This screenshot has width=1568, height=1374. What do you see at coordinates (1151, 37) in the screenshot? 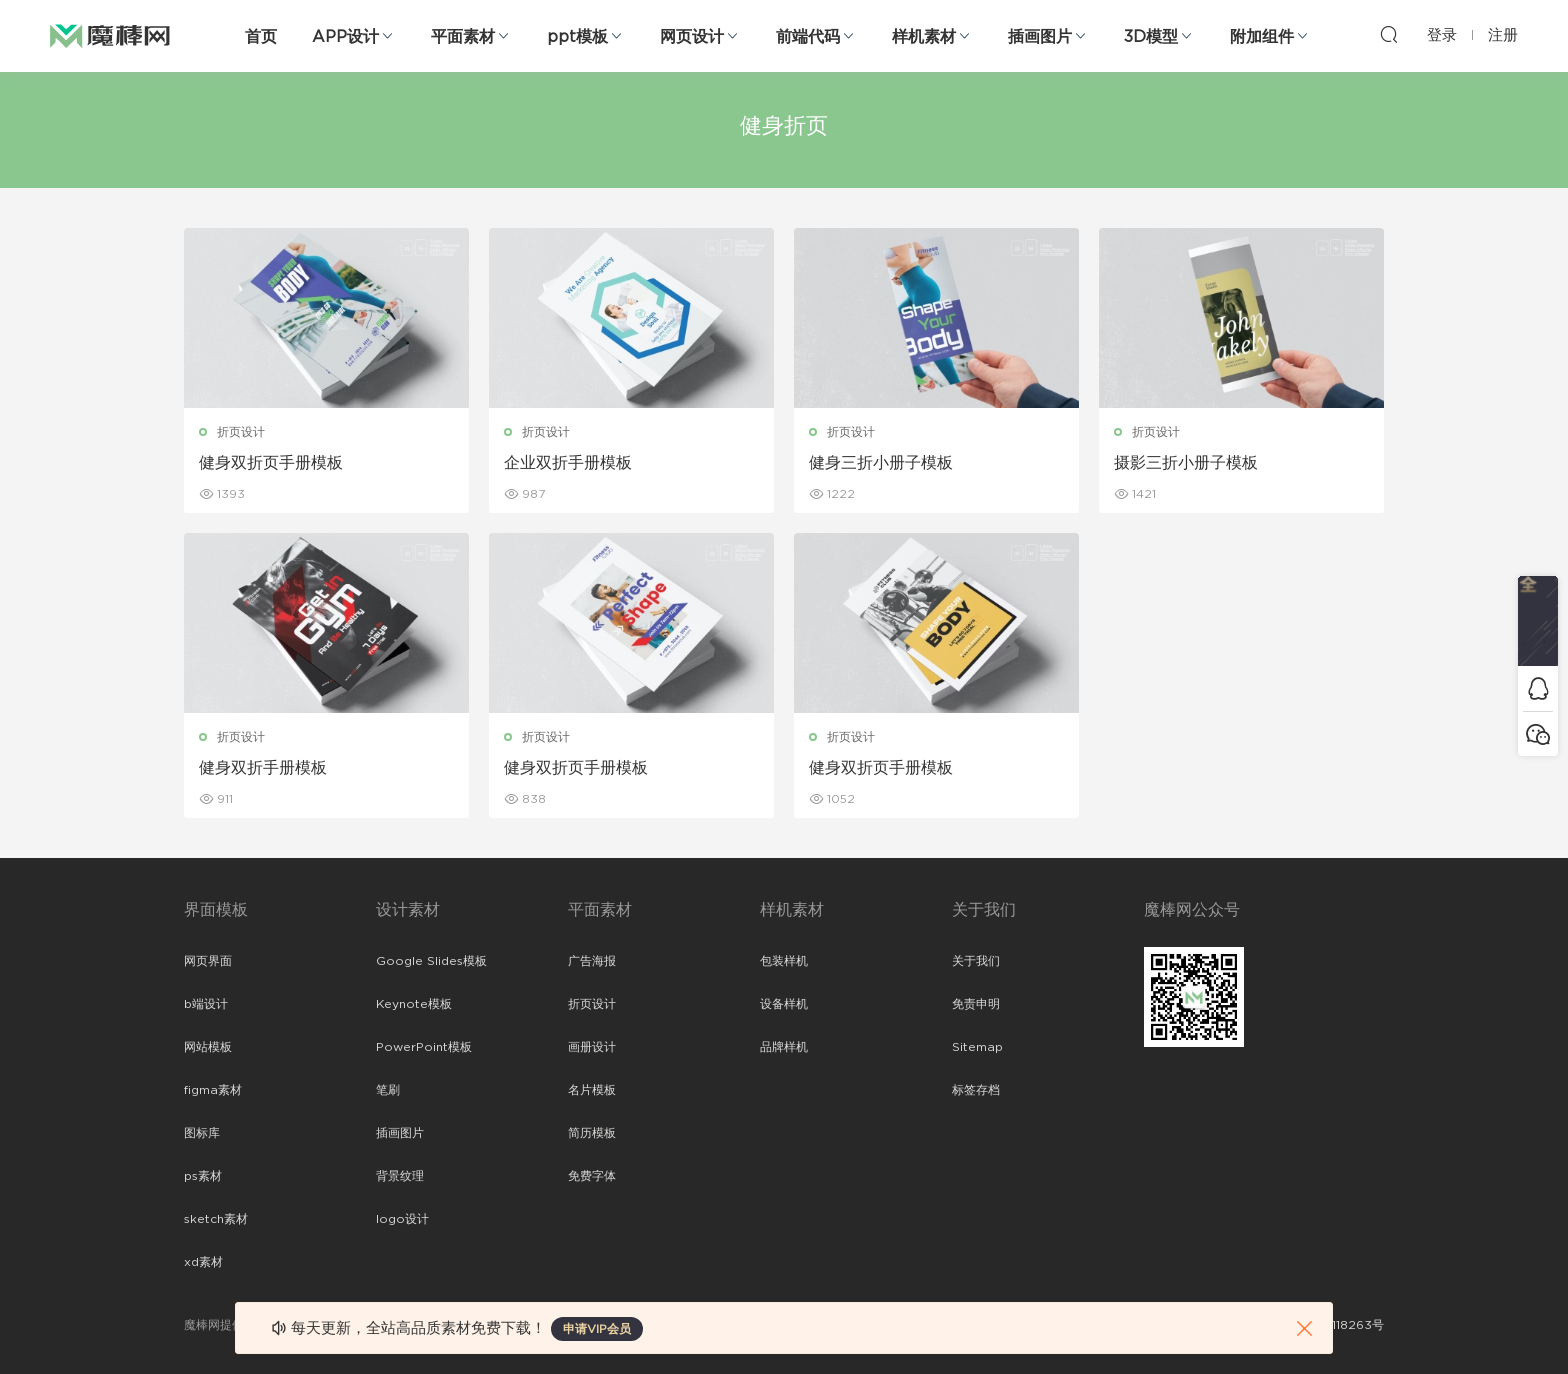
I see `3D模型` at bounding box center [1151, 37].